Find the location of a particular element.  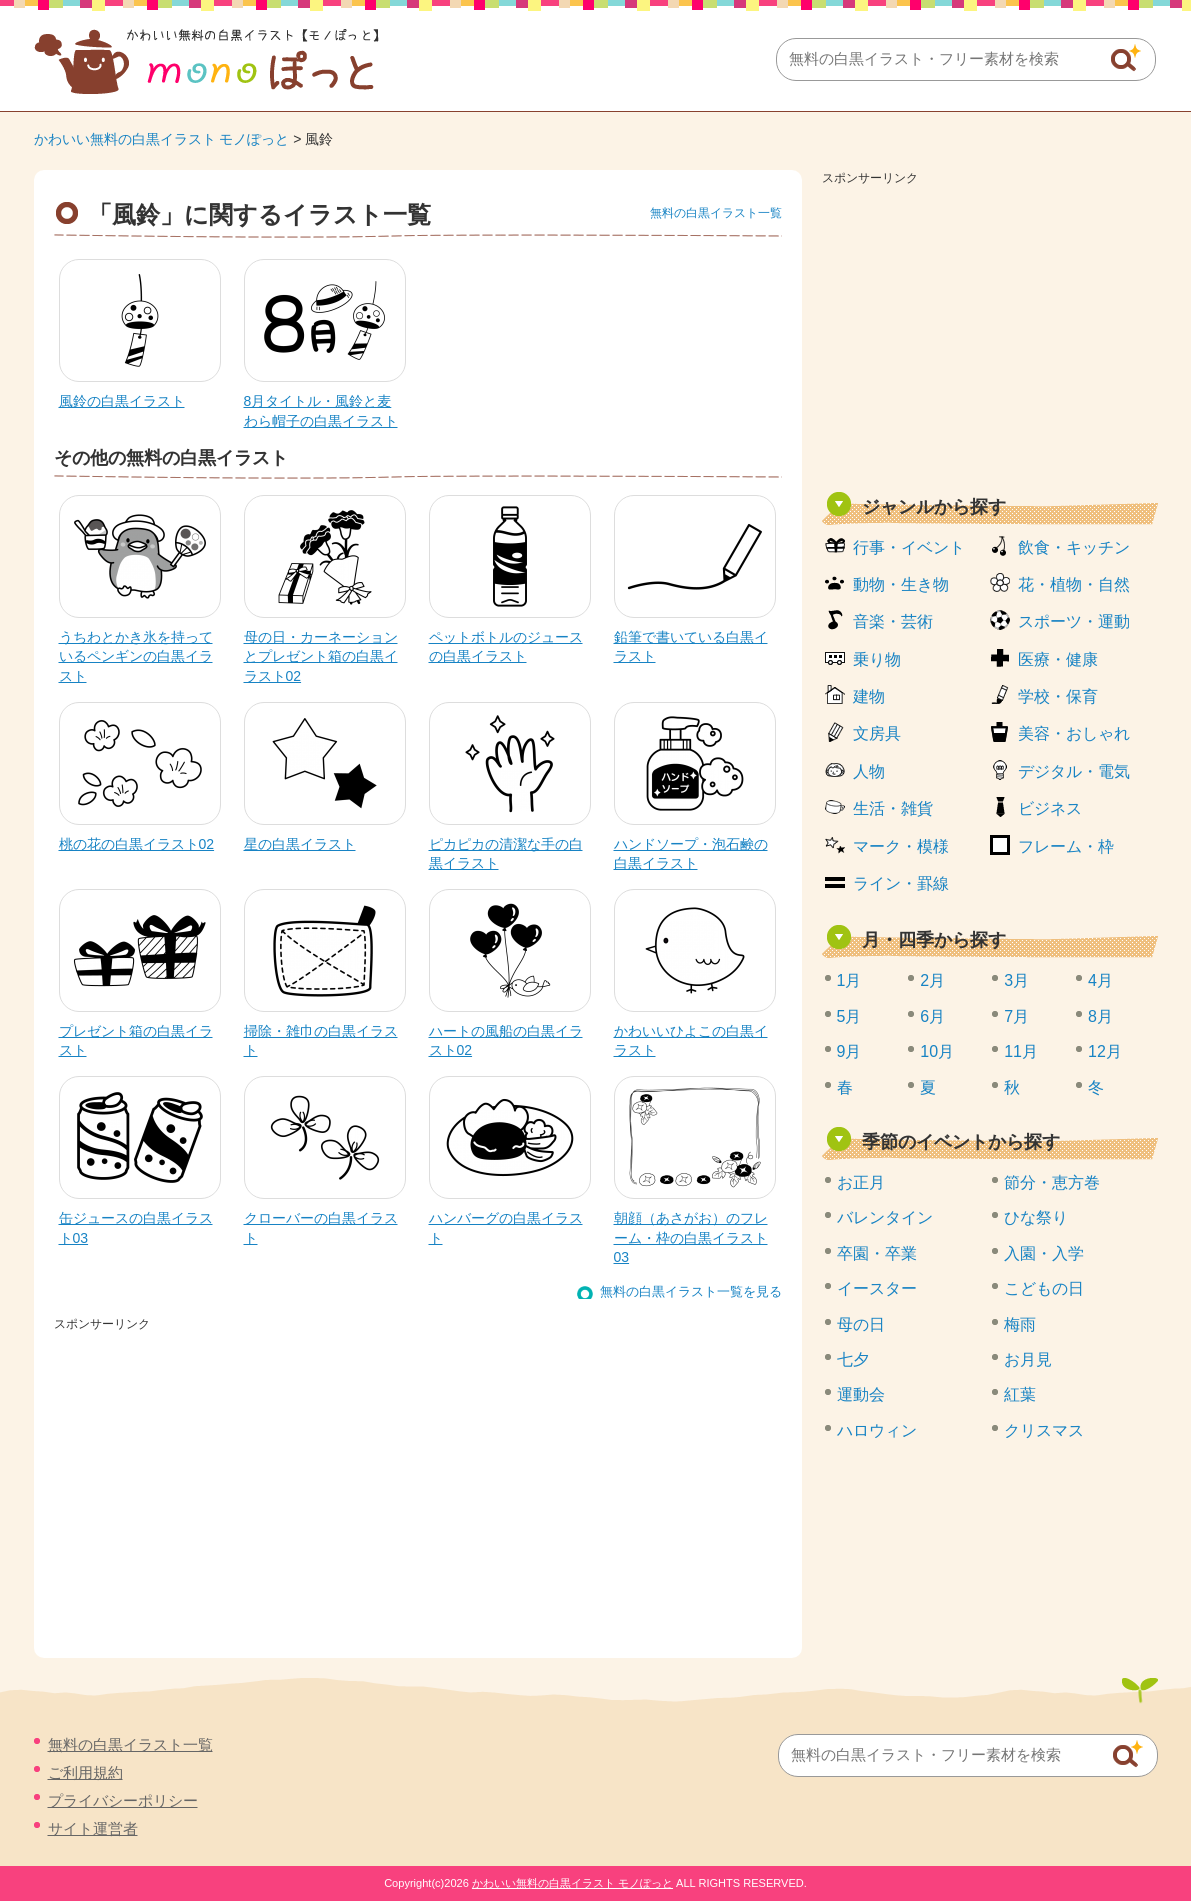

4月 is located at coordinates (1100, 980).